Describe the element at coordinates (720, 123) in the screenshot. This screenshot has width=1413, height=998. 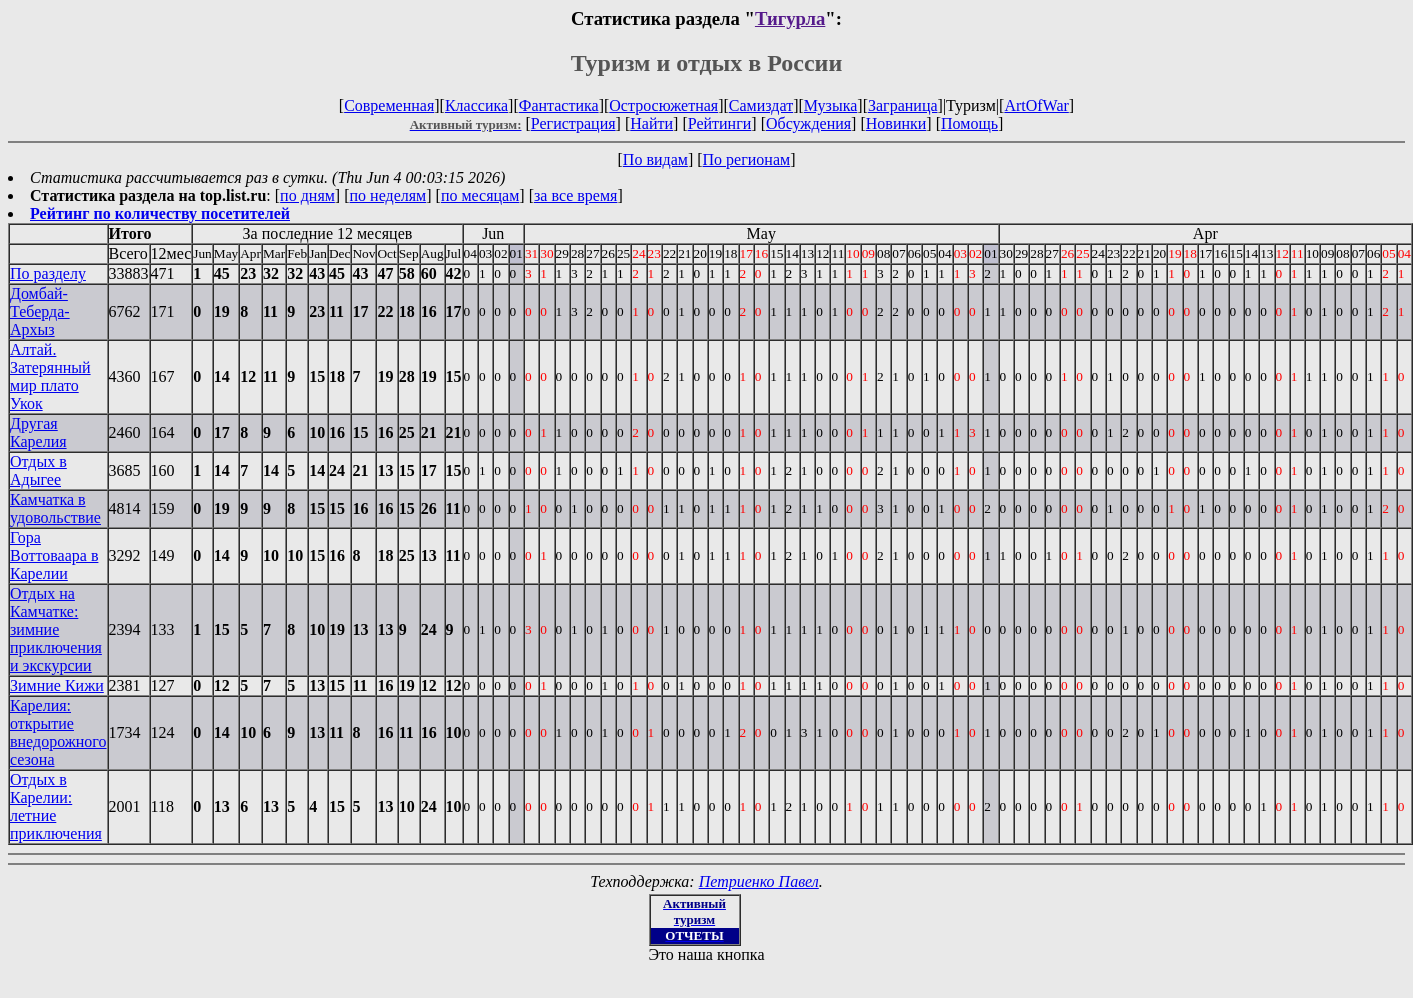
I see `Рейтинги` at that location.